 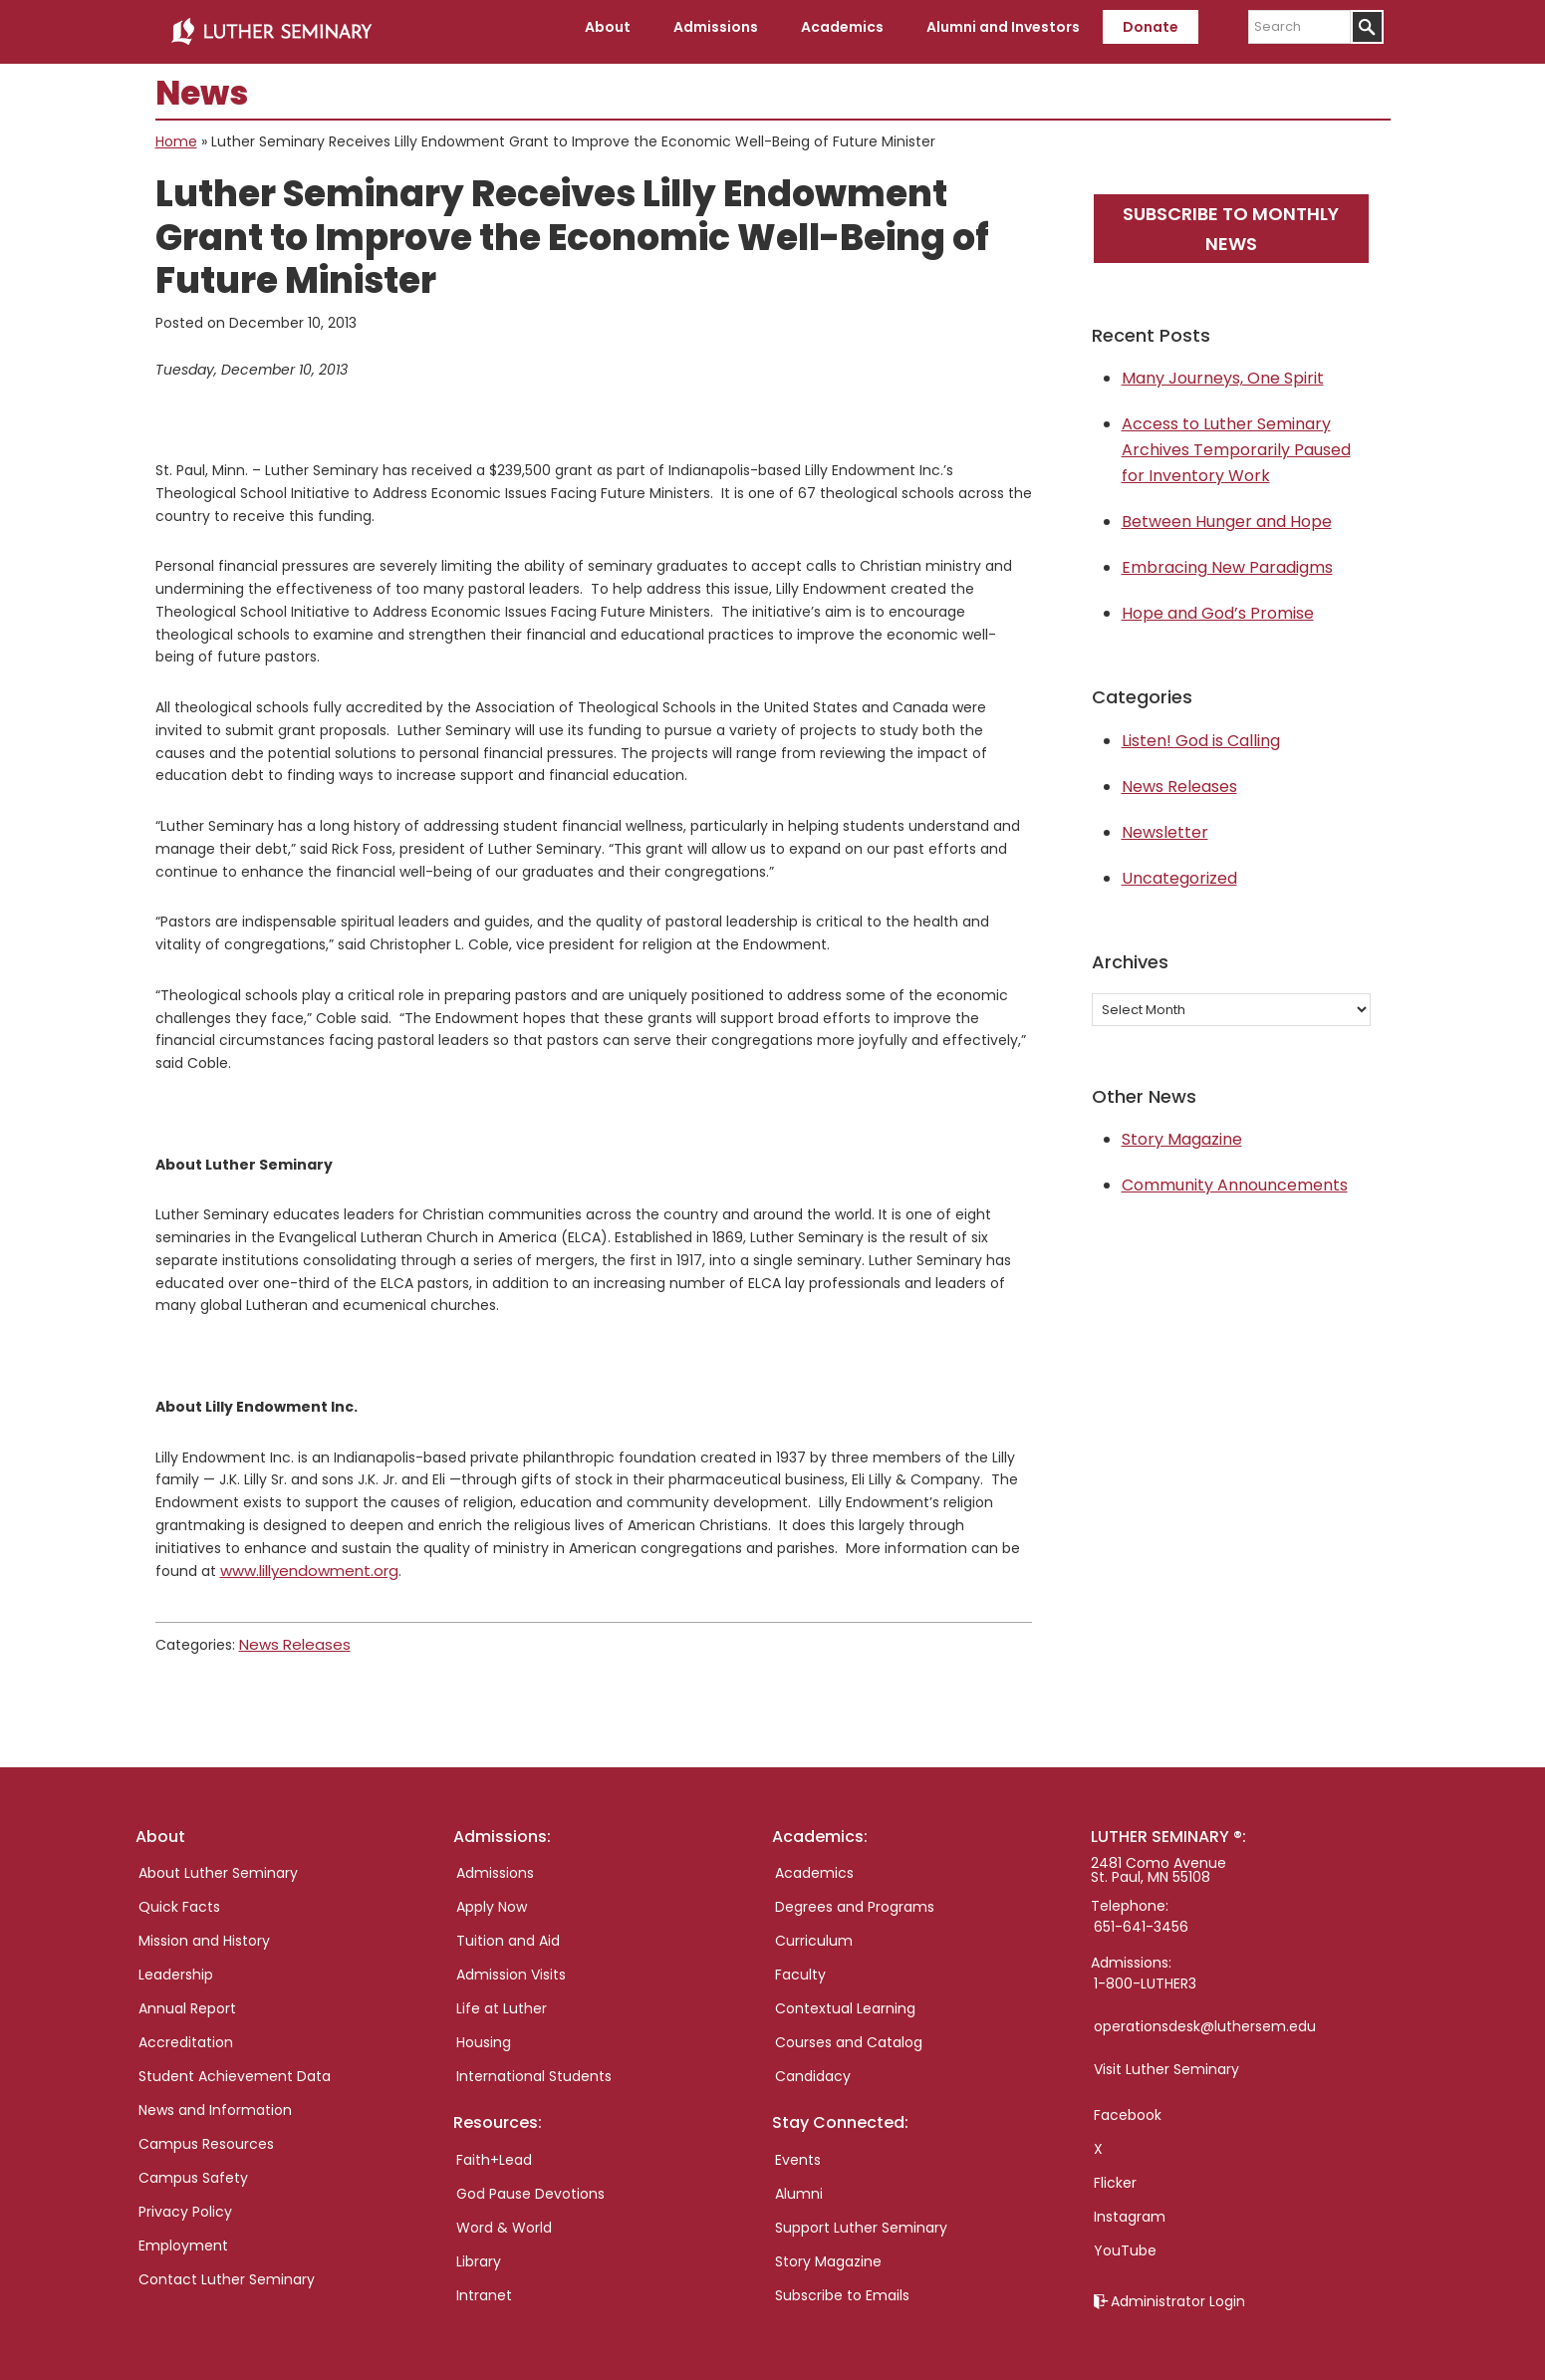 I want to click on Academics, so click(x=814, y=1862).